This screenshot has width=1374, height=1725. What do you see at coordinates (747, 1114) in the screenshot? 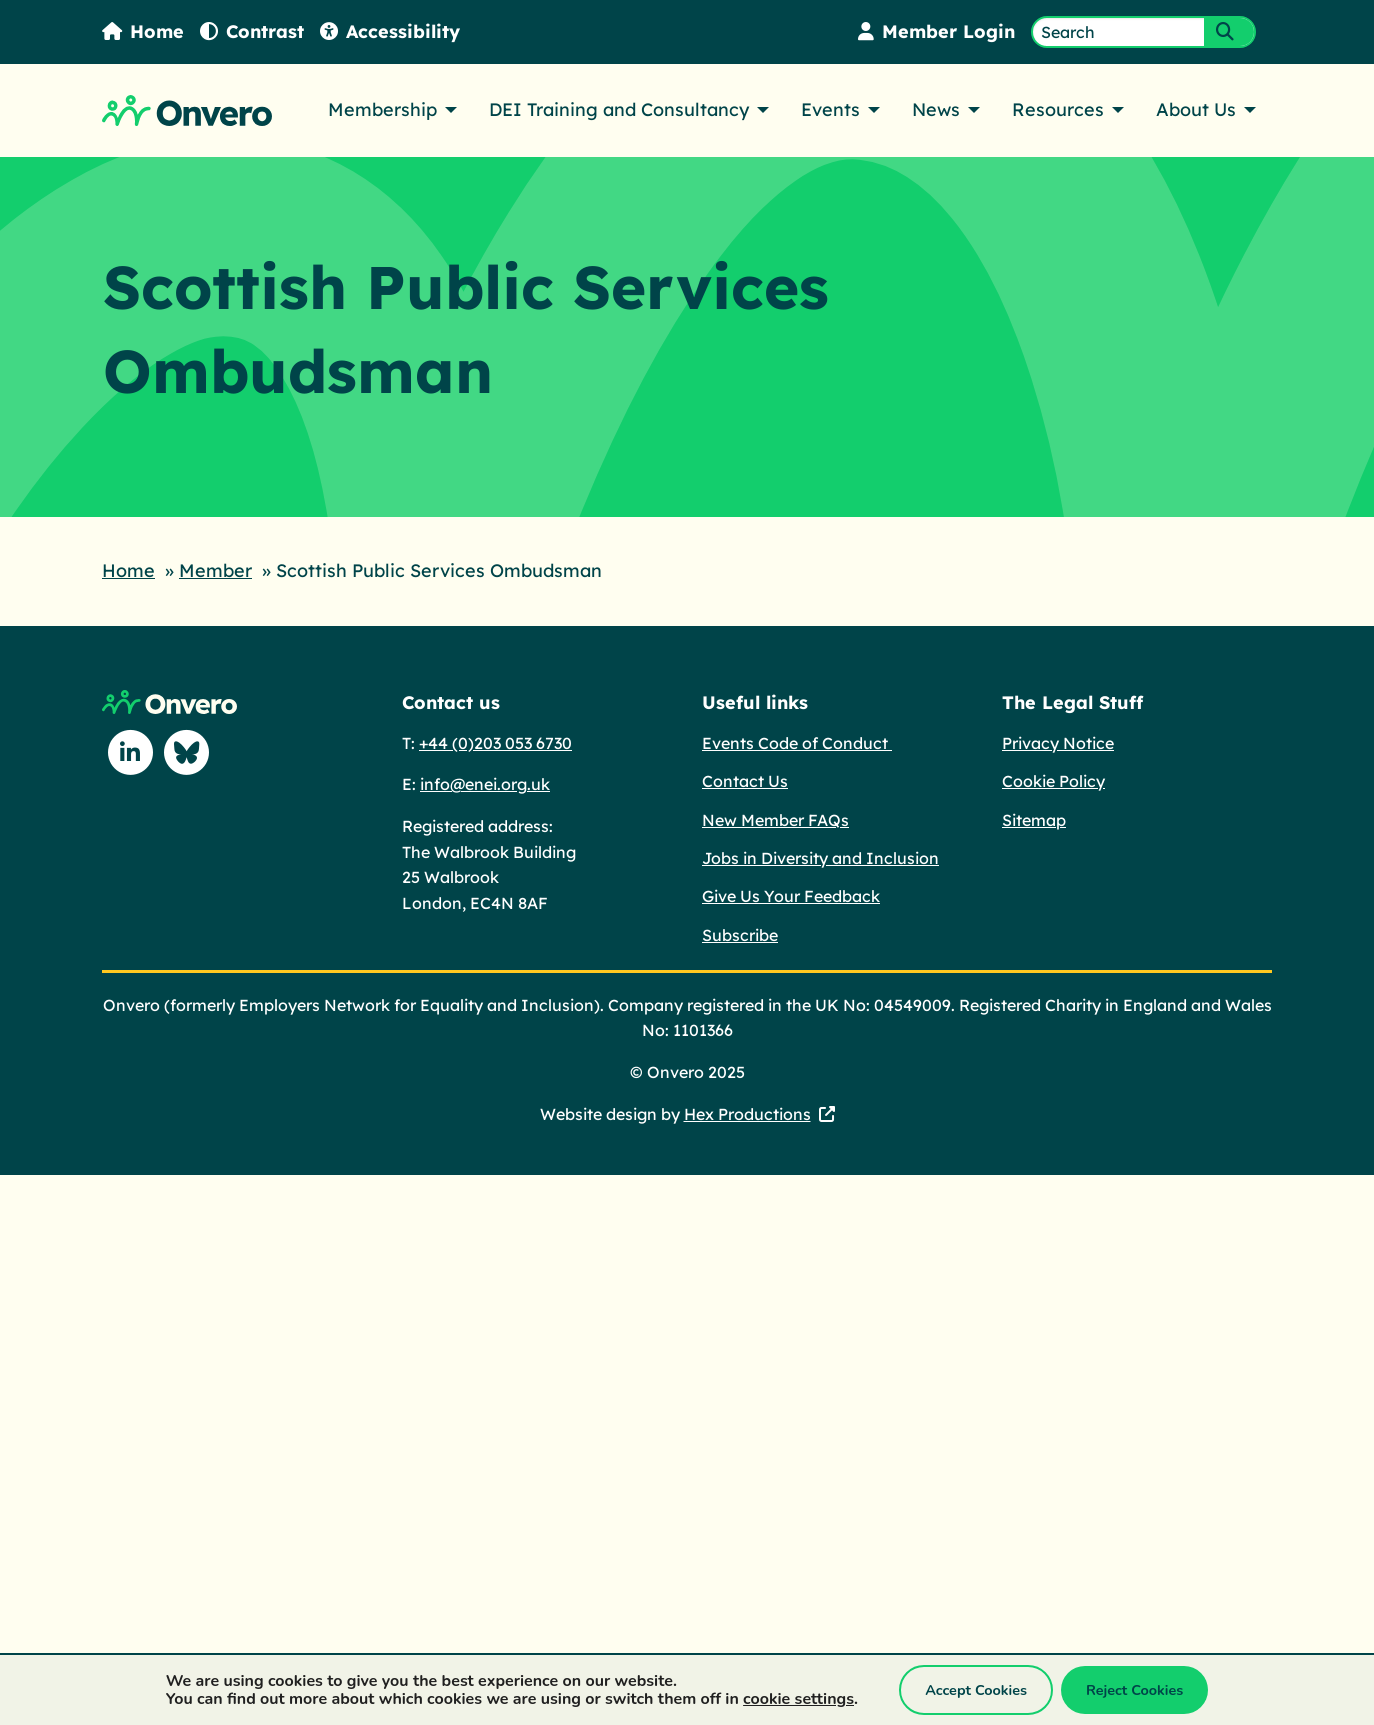
I see `Hex Productions [Hex Productions - This link opens in a new tab.]` at bounding box center [747, 1114].